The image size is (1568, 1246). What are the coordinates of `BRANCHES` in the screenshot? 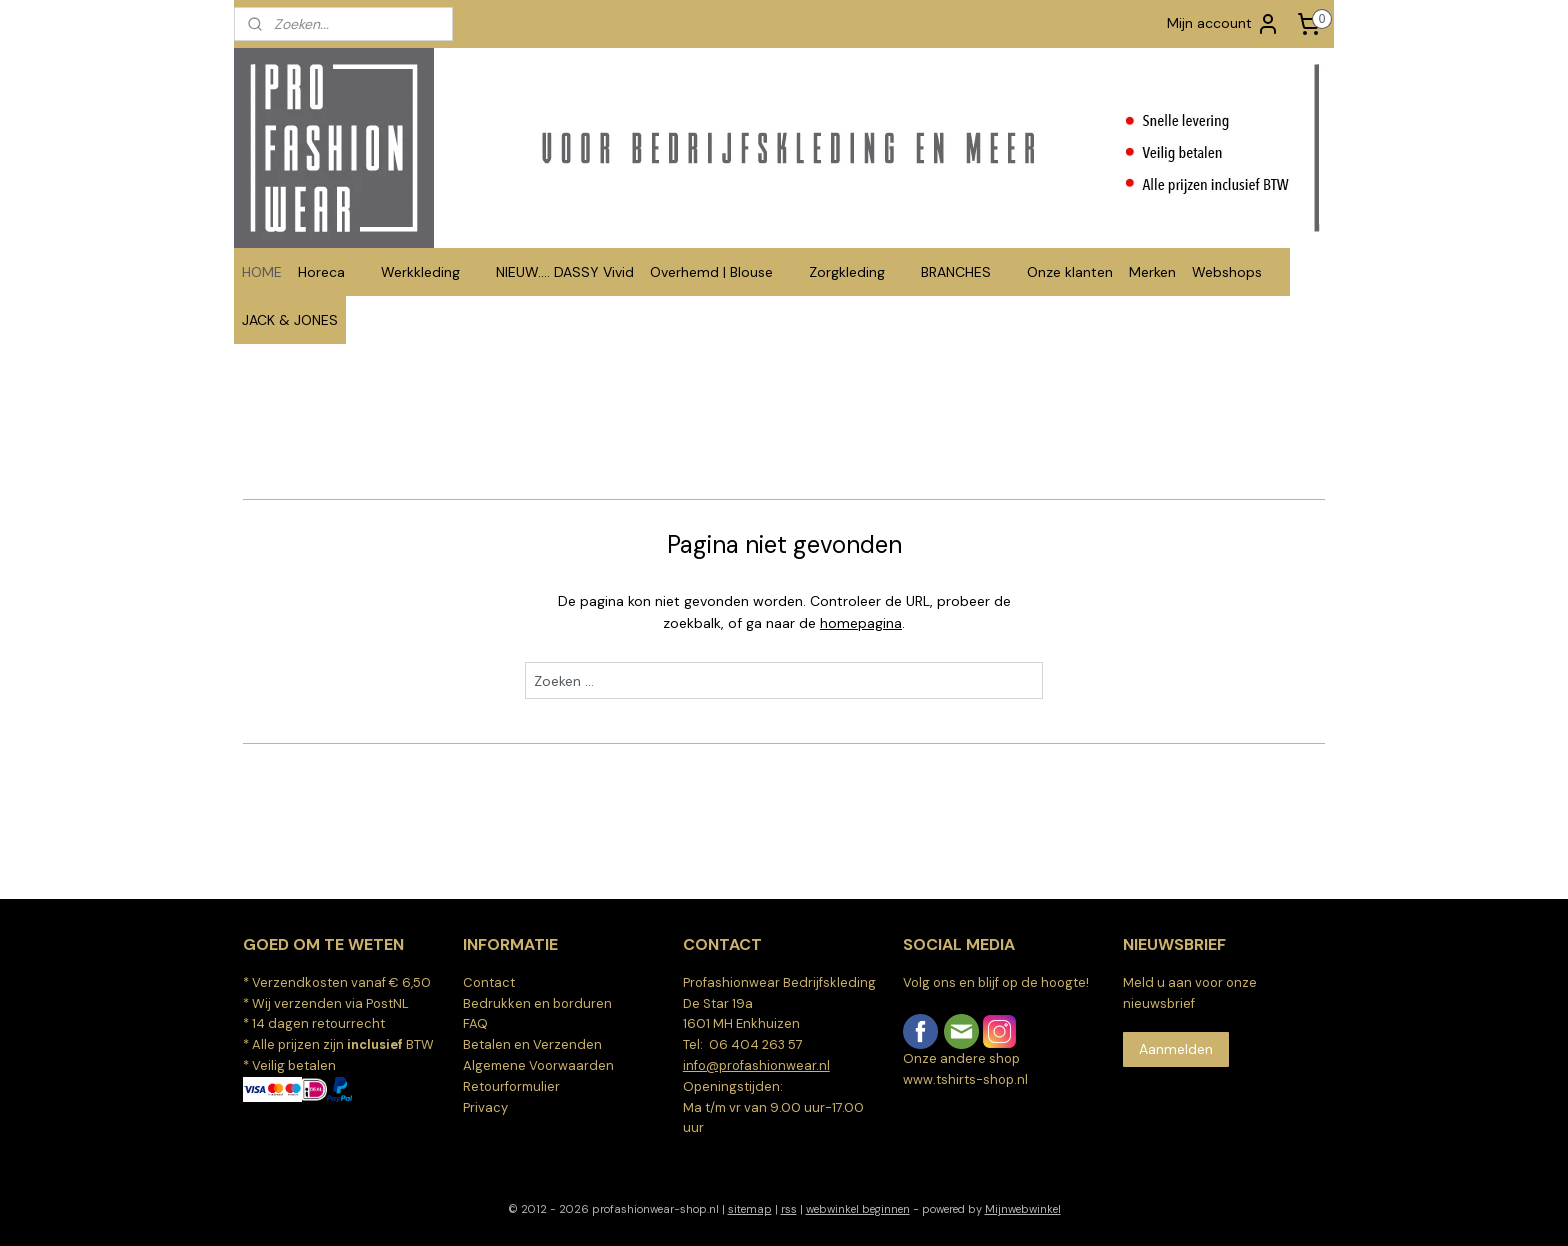 It's located at (966, 272).